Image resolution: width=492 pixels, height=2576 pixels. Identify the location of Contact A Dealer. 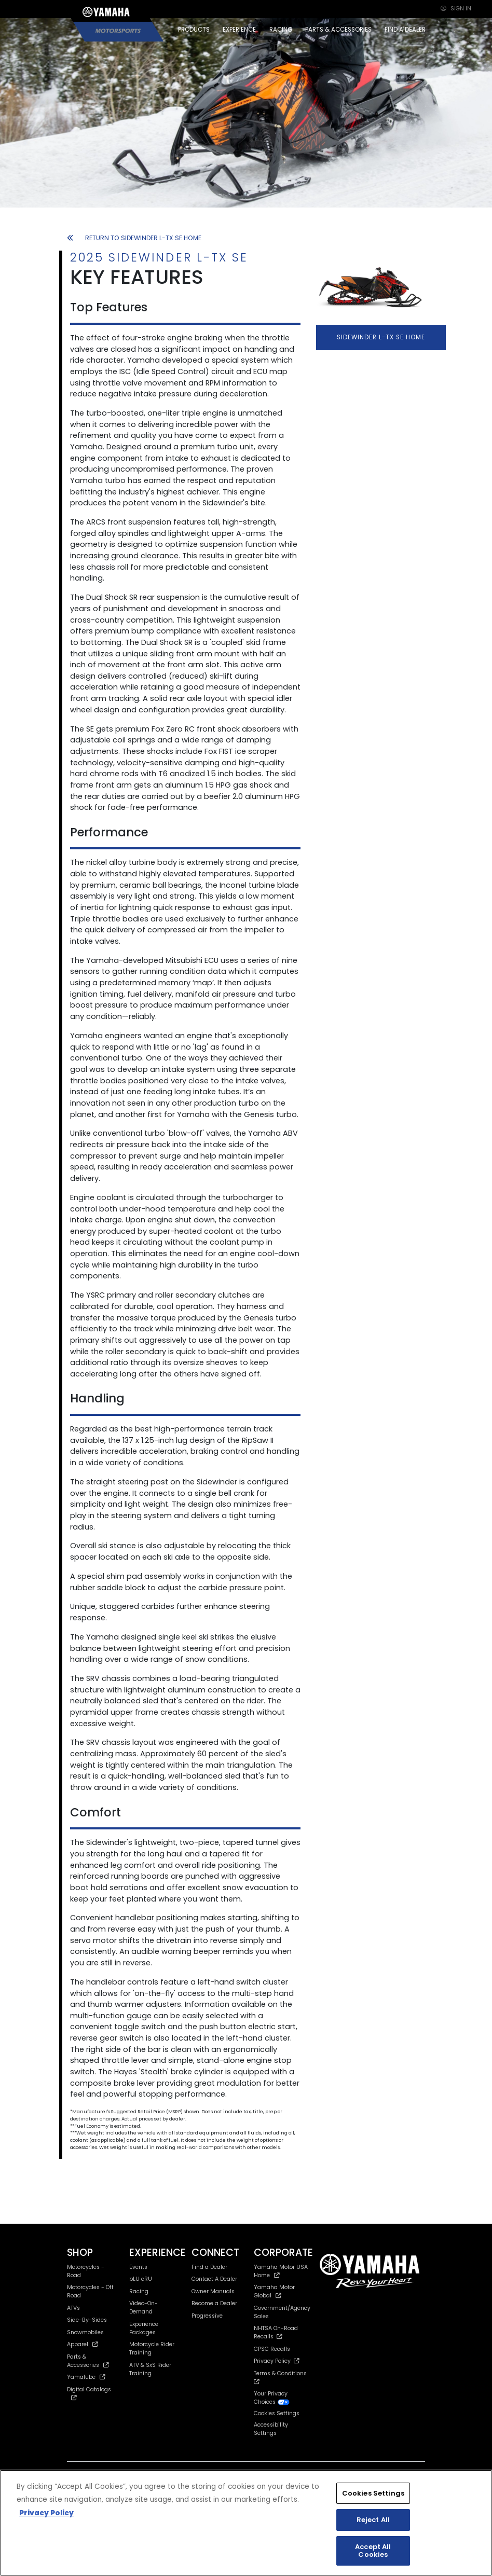
(214, 2279).